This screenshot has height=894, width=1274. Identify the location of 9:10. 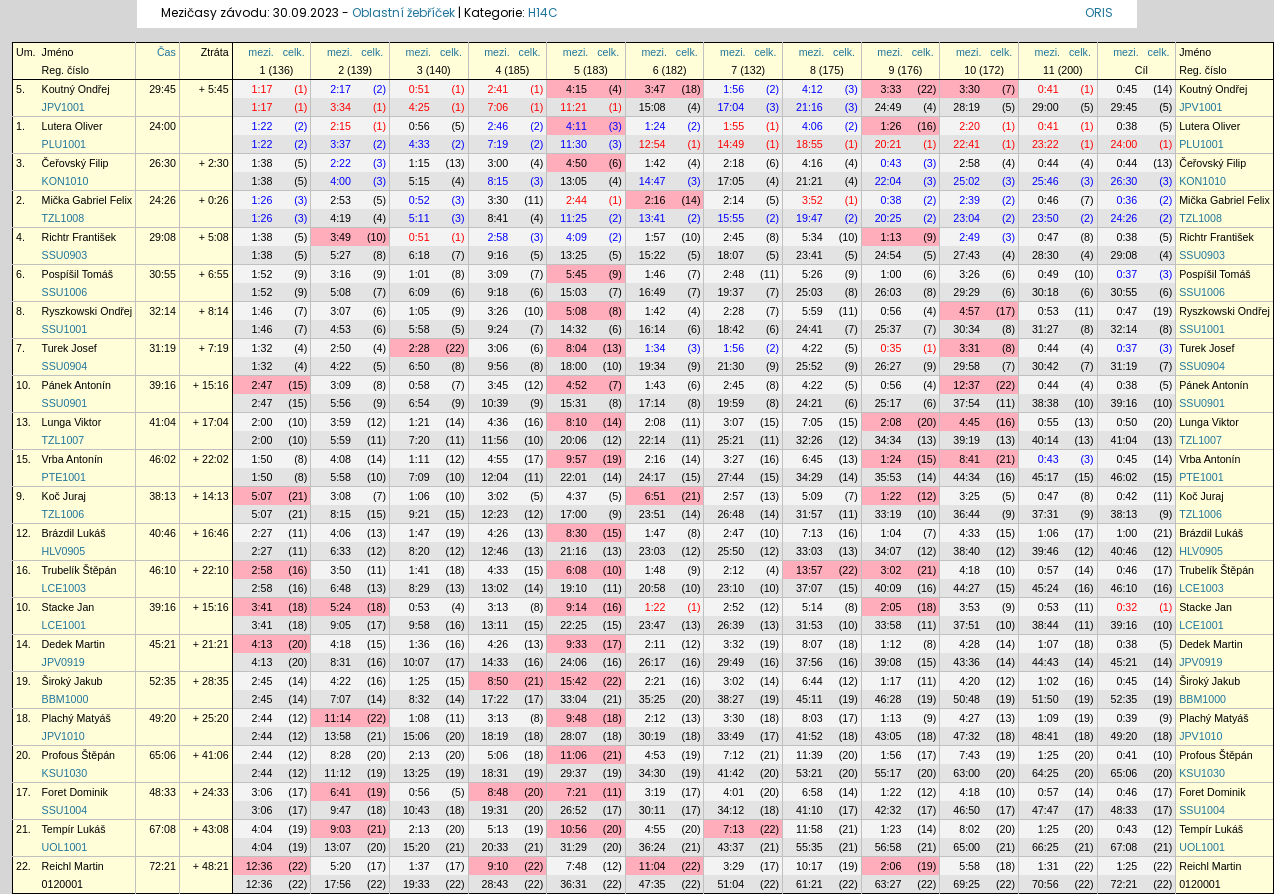
(497, 866).